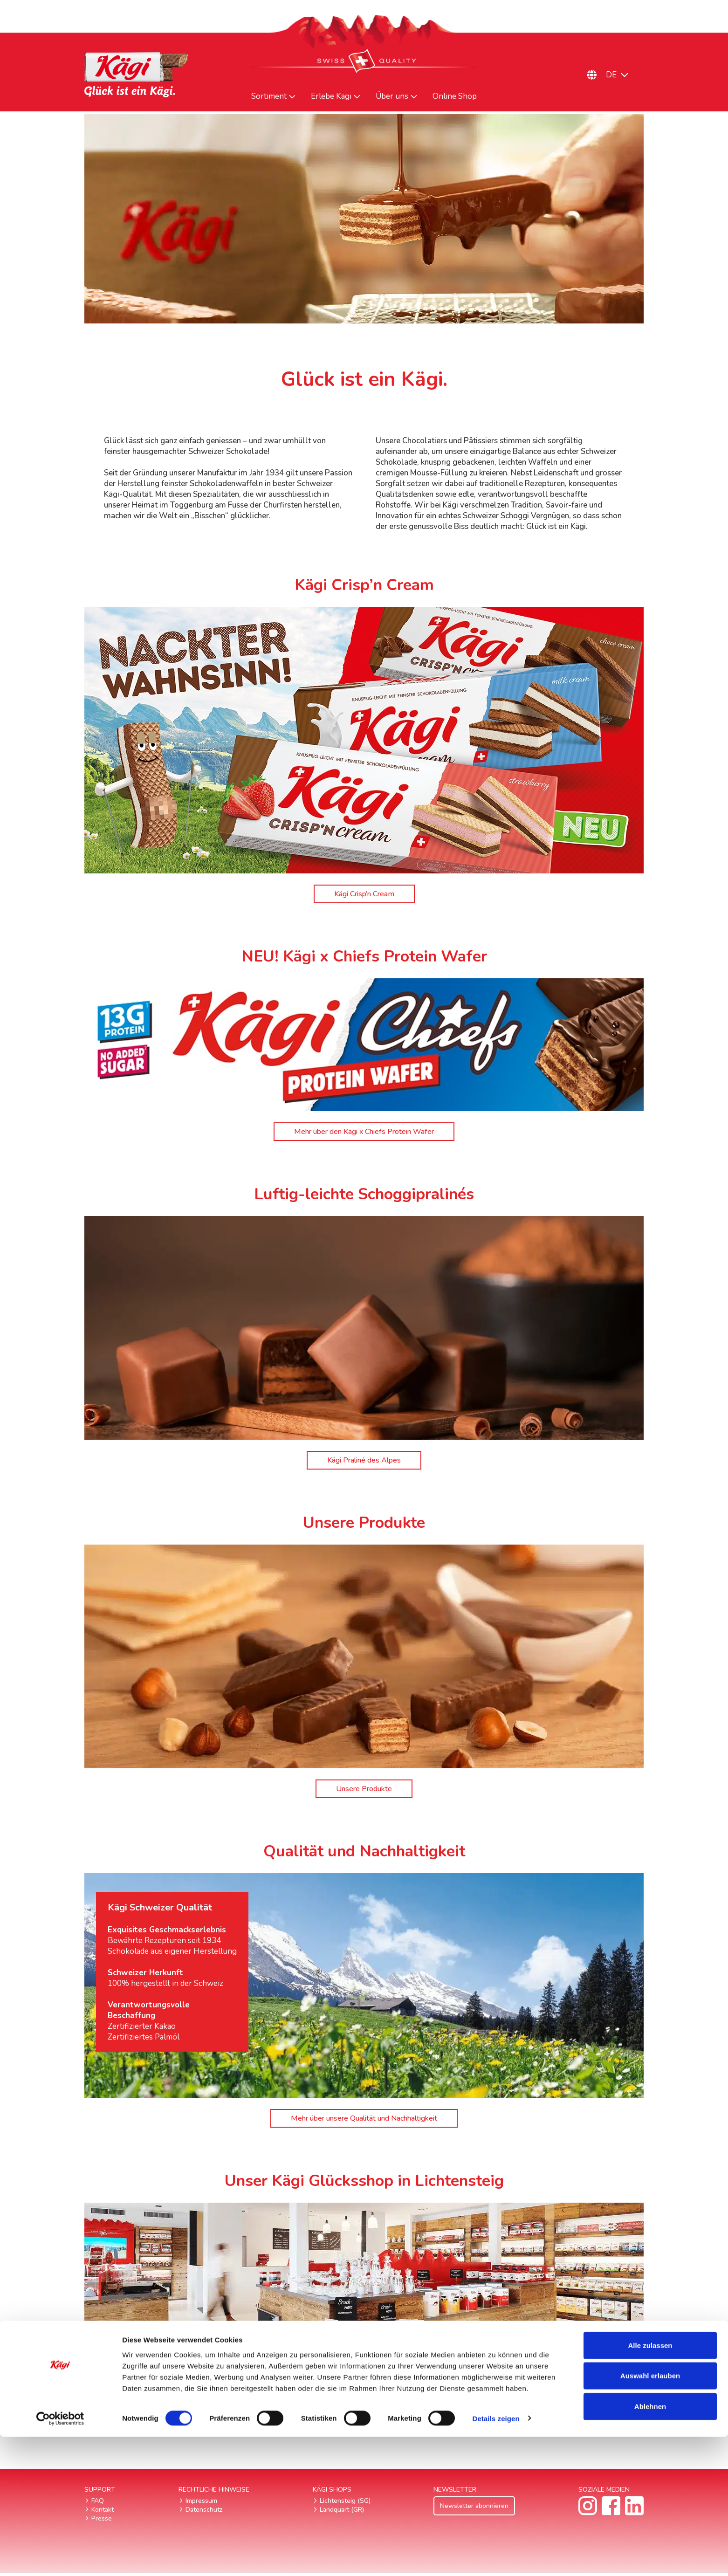 This screenshot has height=2576, width=728. I want to click on [Cookiebot von Usercentrics - öffnet in einem neuen Fenster], so click(60, 2558).